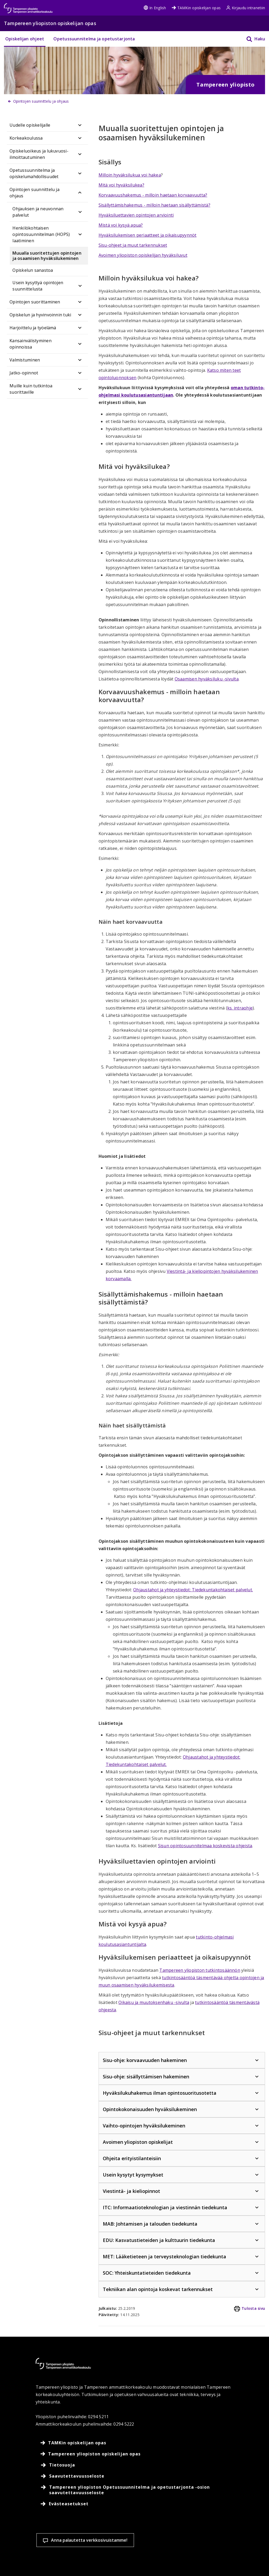 The image size is (269, 2576). I want to click on Henkilökohtaisen opintosuunnitelman (HOPS) laatiminen, so click(41, 234).